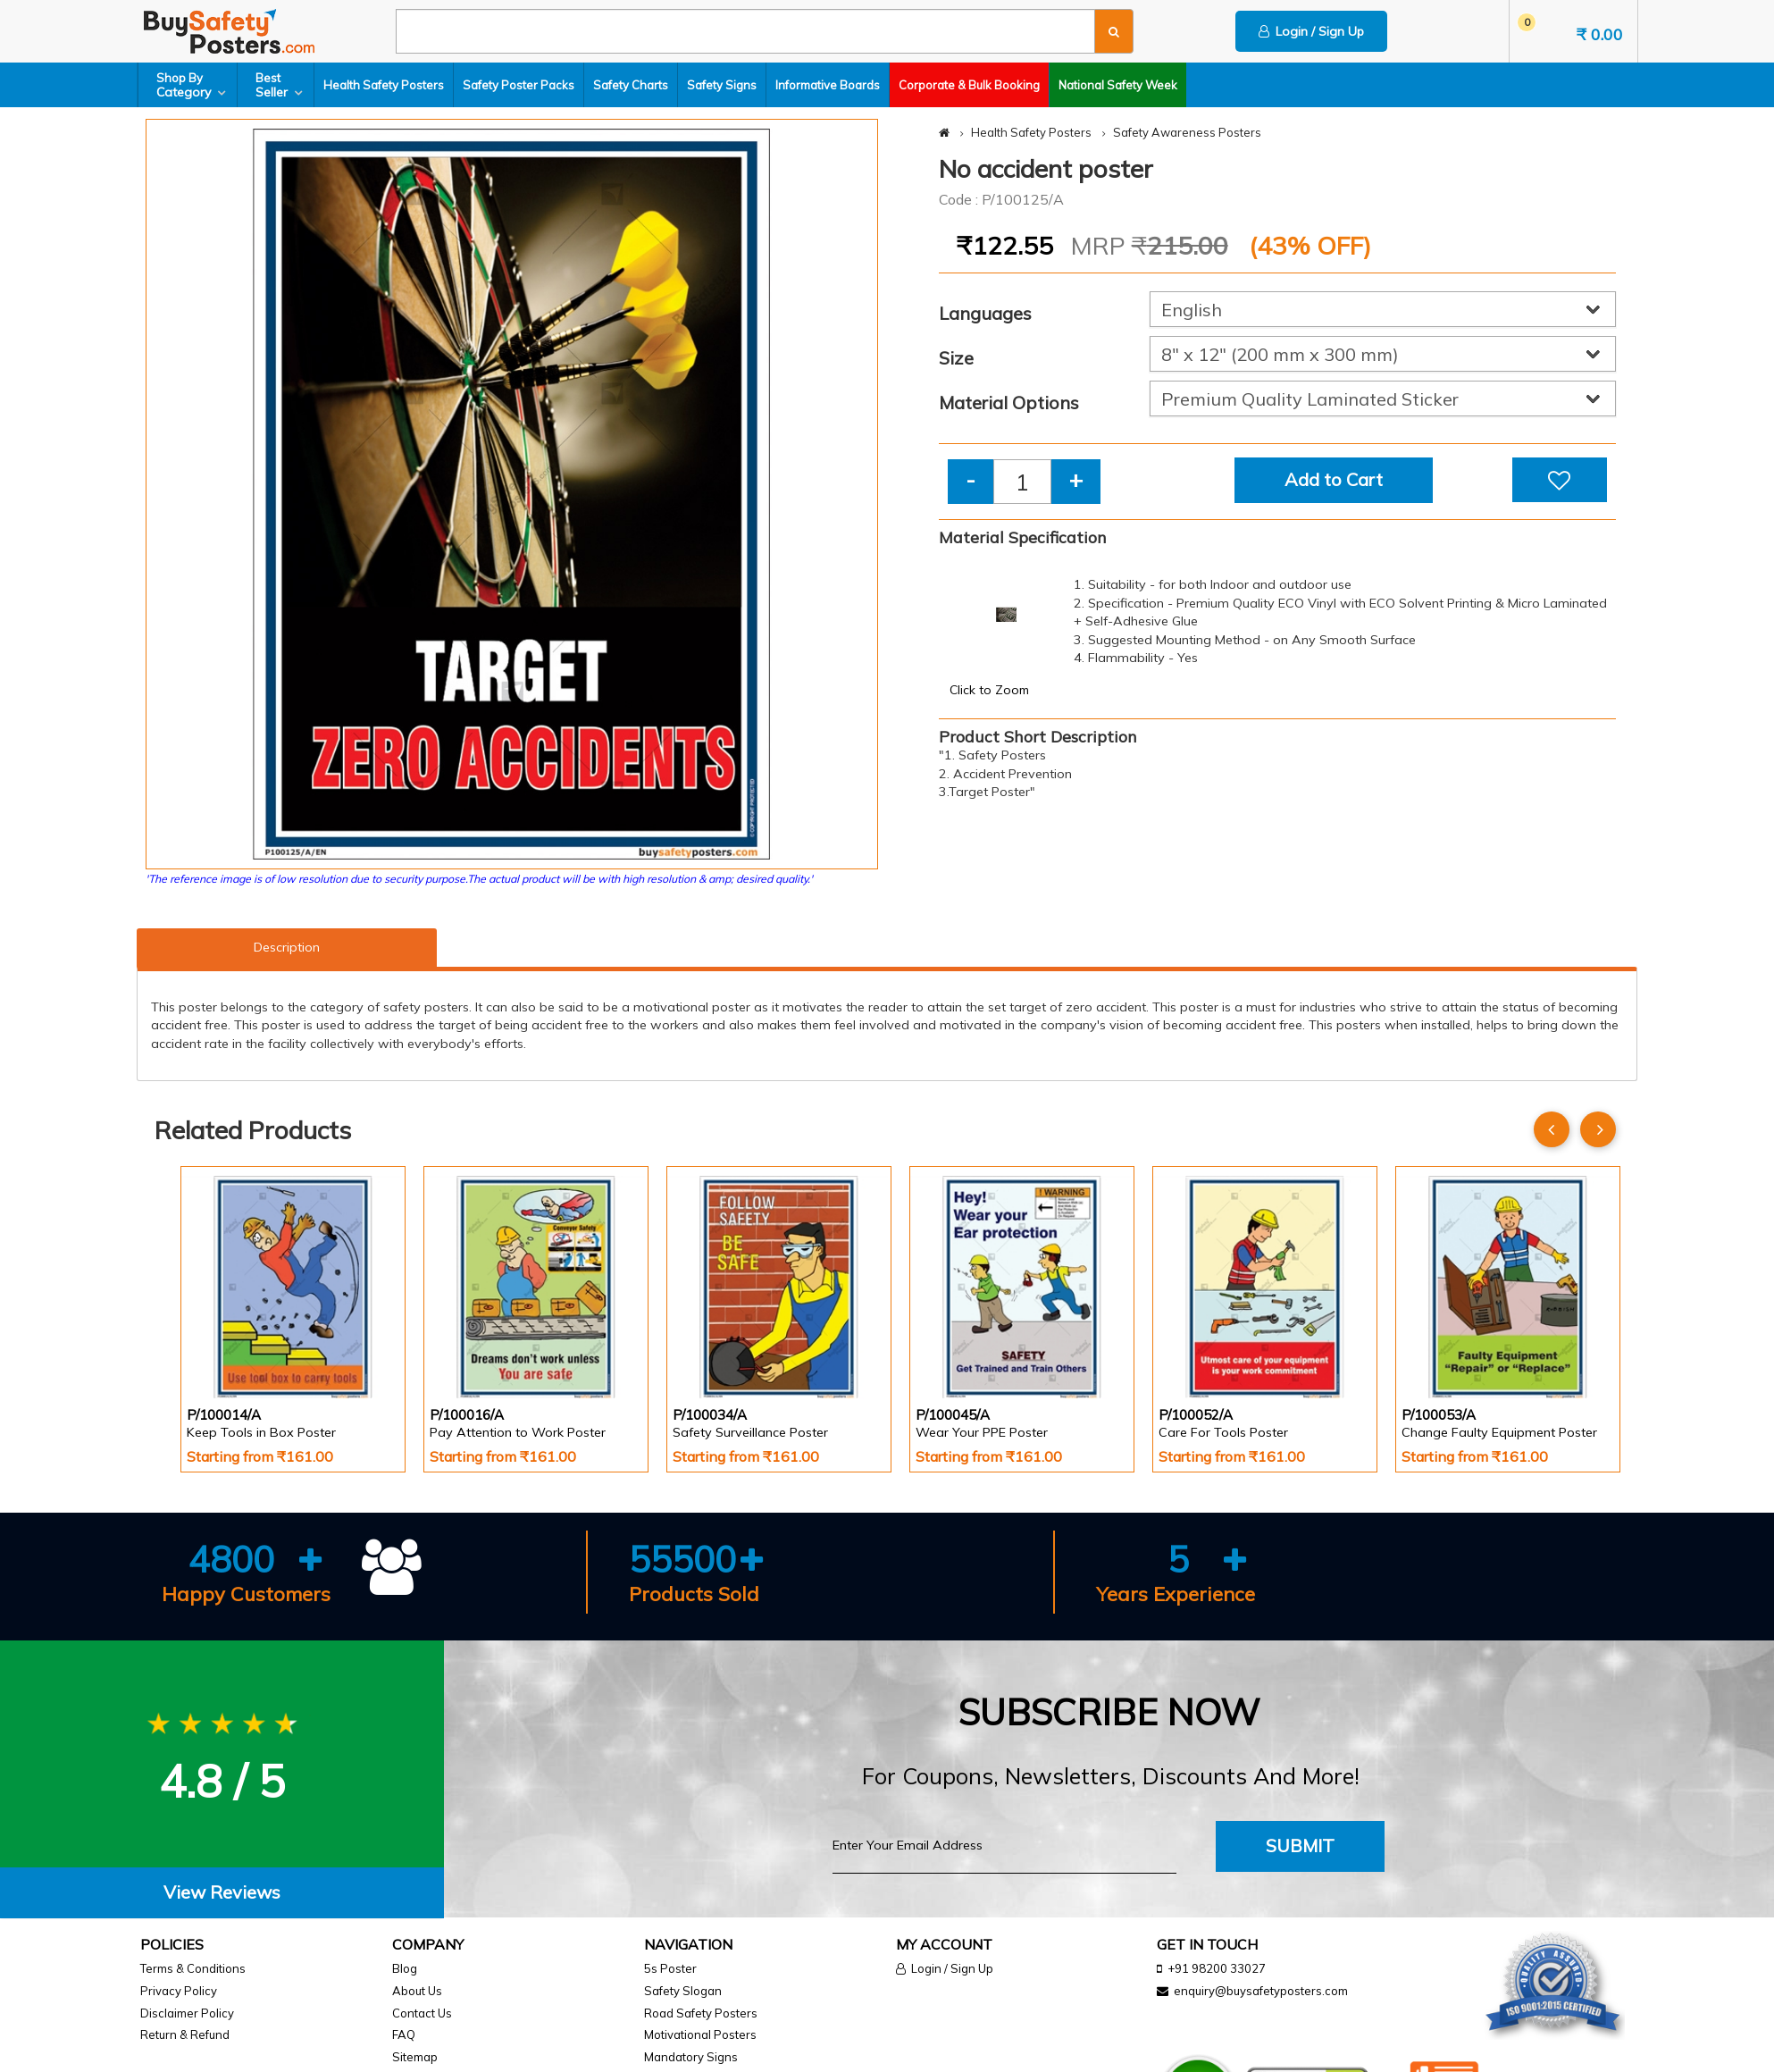 The height and width of the screenshot is (2072, 1774). What do you see at coordinates (1261, 1991) in the screenshot?
I see `enquiry@buysafetyposters.com` at bounding box center [1261, 1991].